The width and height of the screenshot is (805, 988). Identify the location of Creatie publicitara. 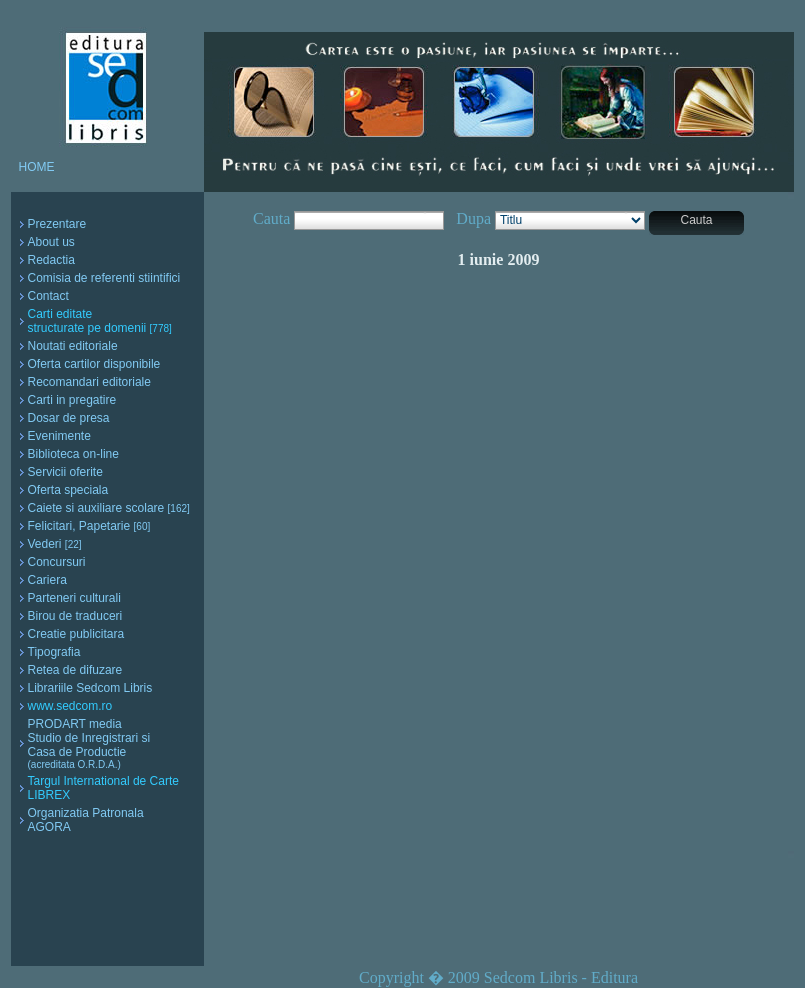
(76, 634).